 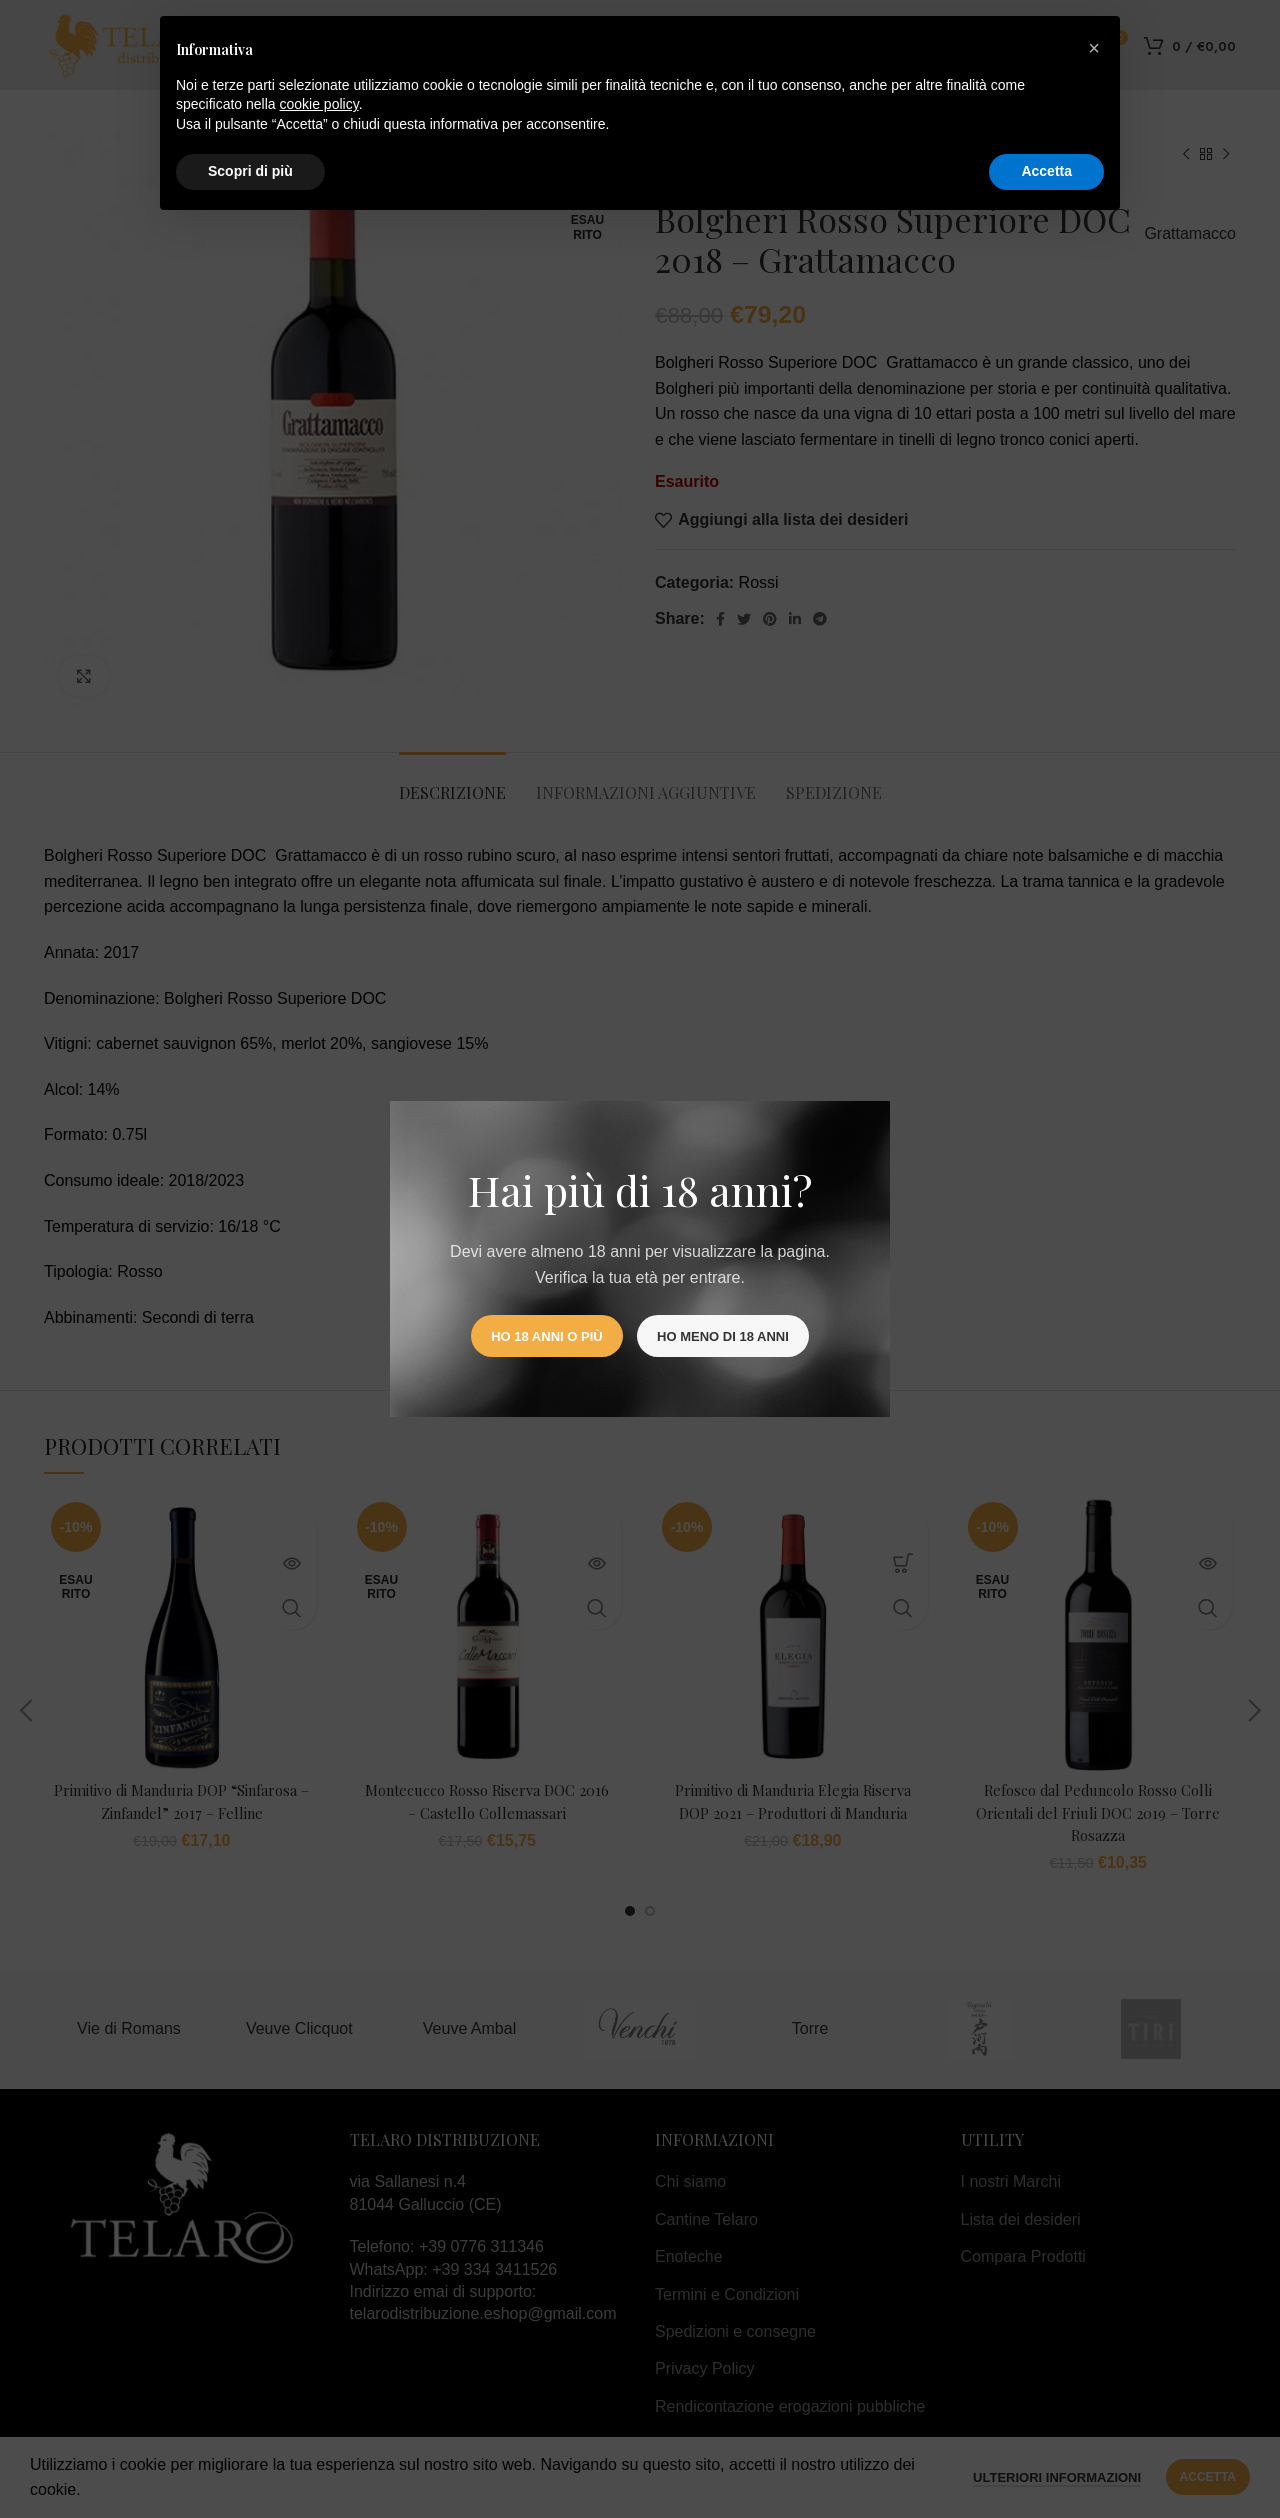 What do you see at coordinates (319, 104) in the screenshot?
I see `cookie policy [button]` at bounding box center [319, 104].